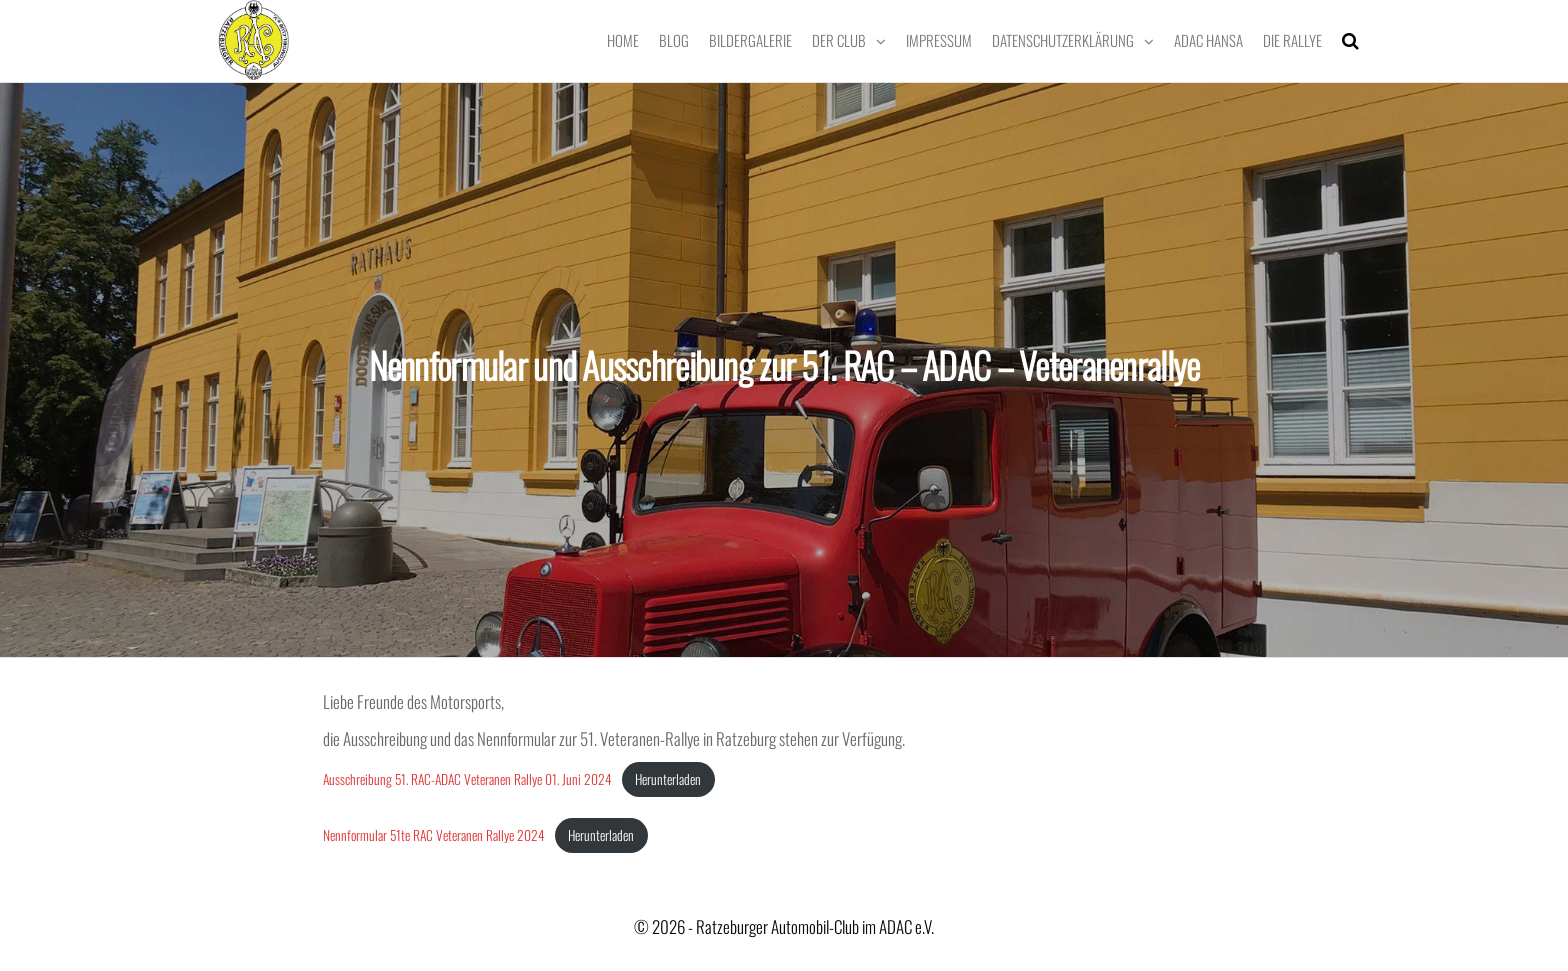 This screenshot has height=971, width=1568. Describe the element at coordinates (1292, 40) in the screenshot. I see `Die Rallye` at that location.